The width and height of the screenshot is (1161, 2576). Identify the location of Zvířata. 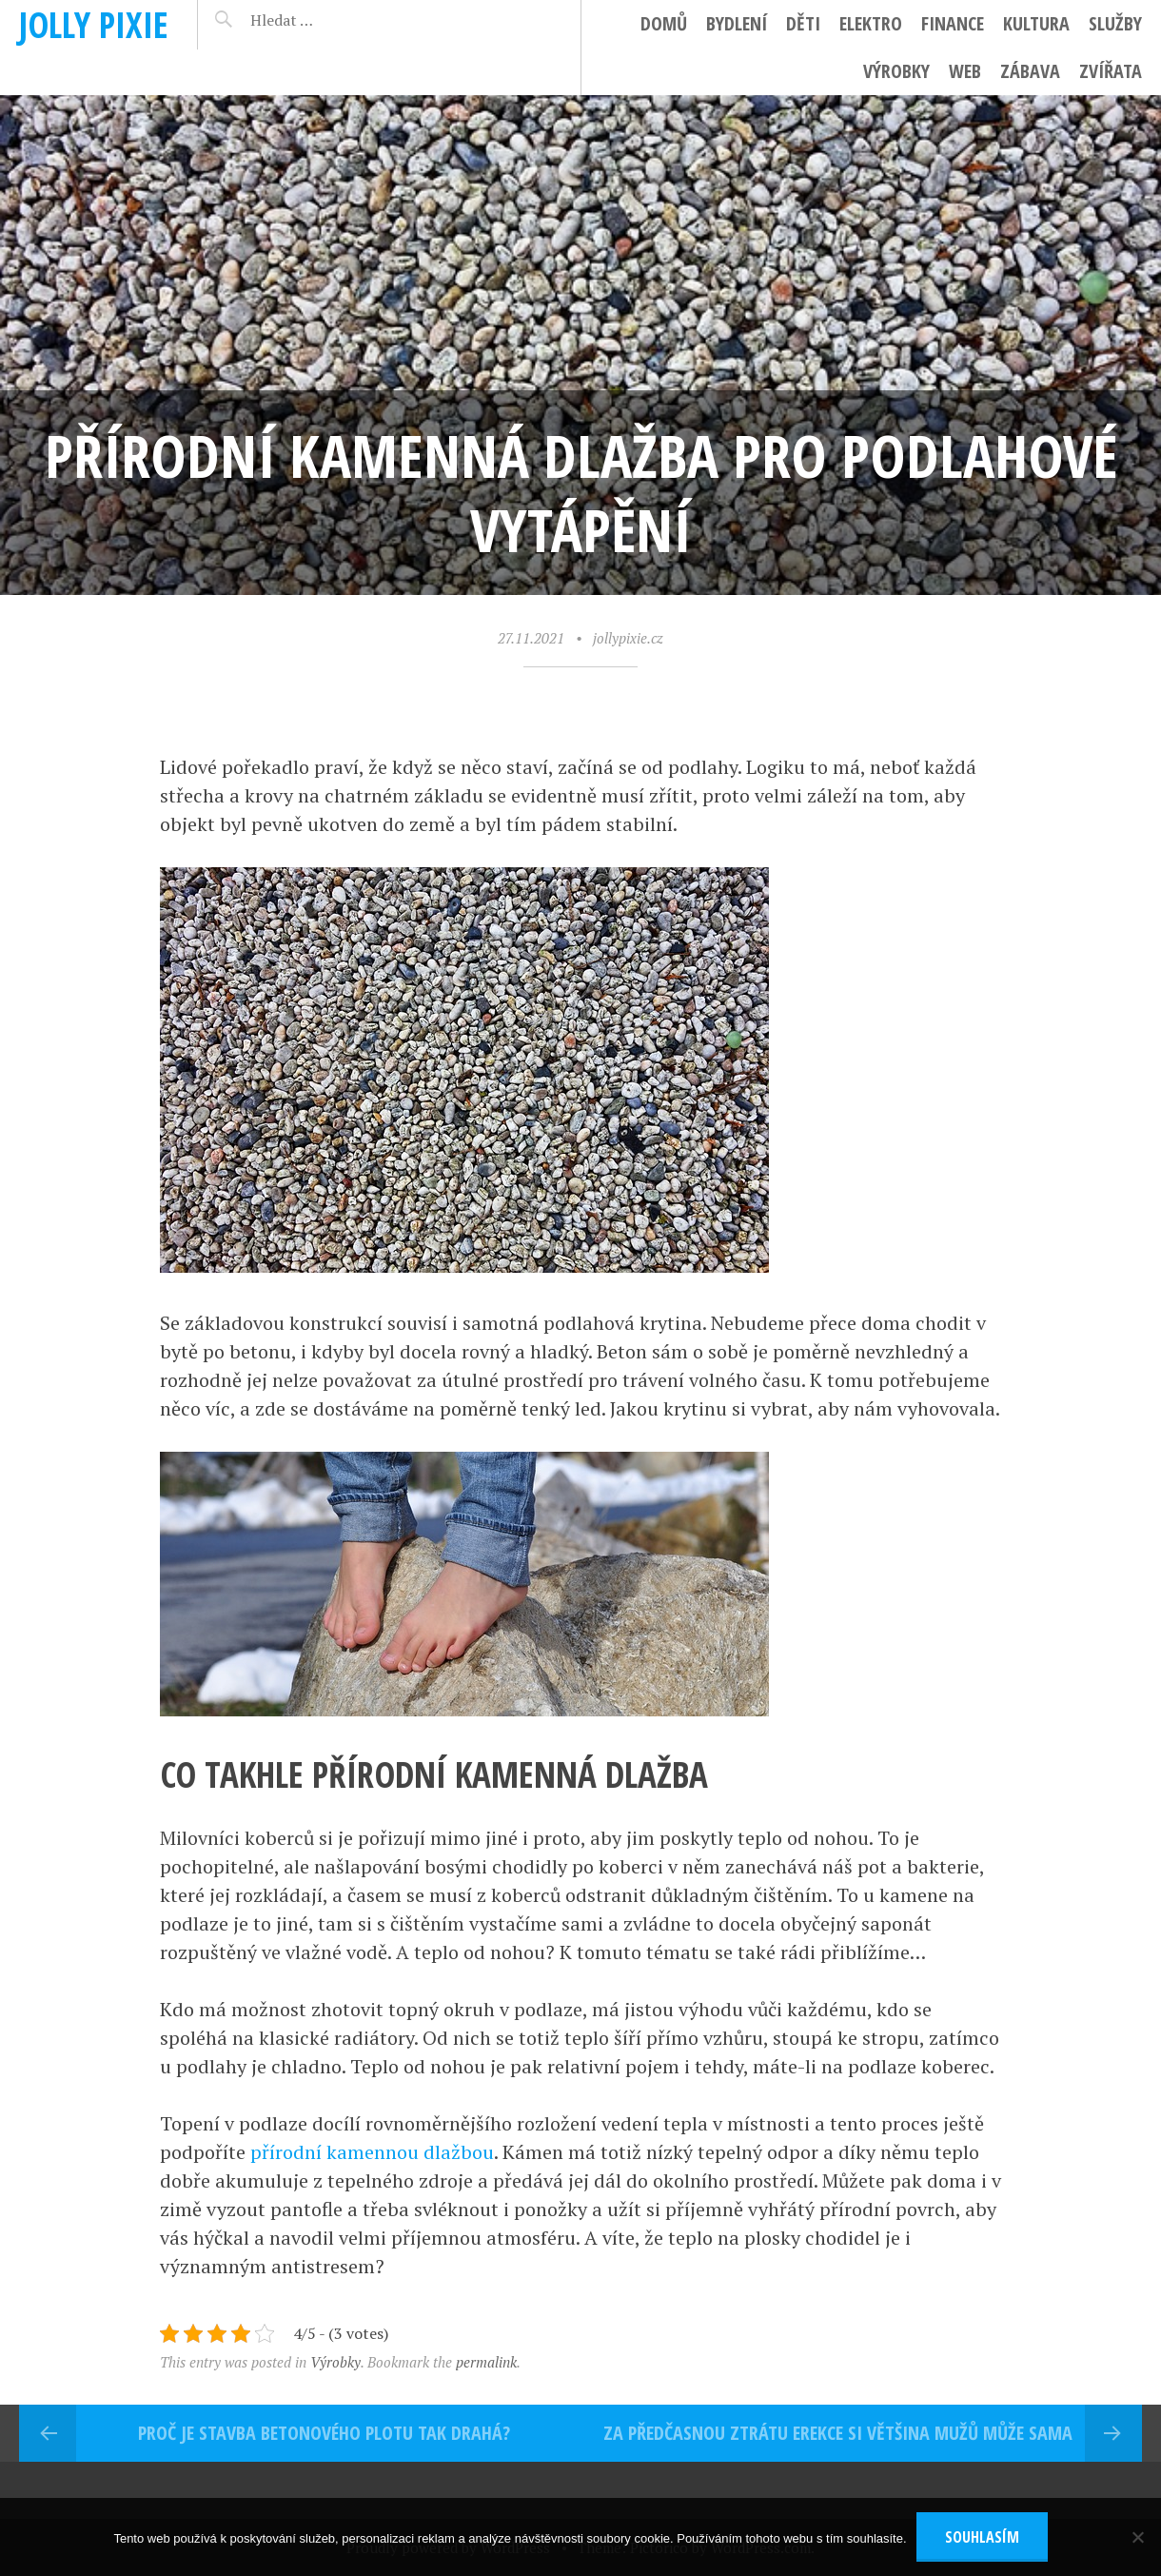
(1110, 71).